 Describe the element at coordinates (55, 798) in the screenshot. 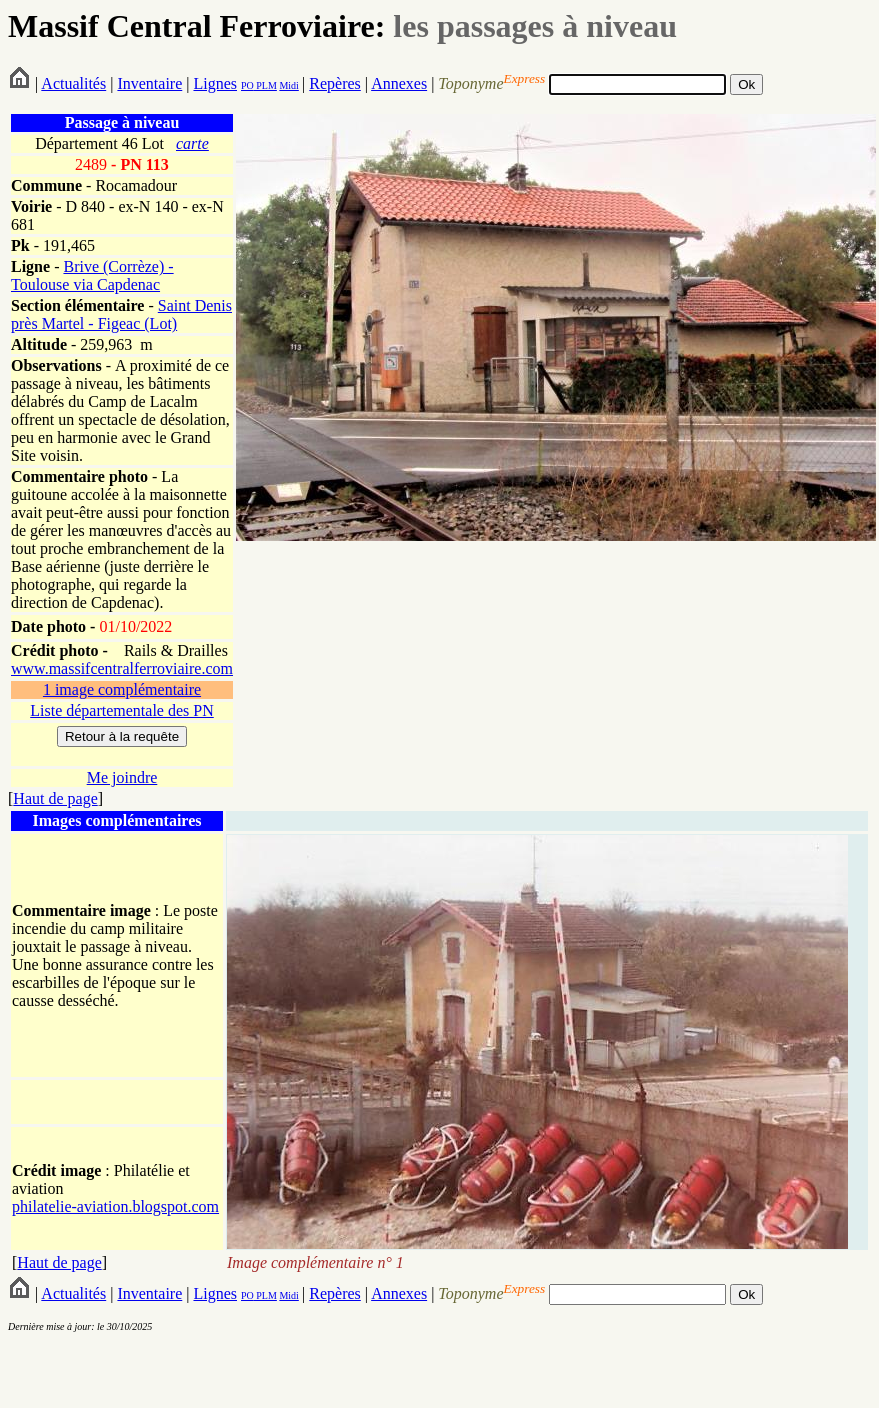

I see `Haut de page` at that location.